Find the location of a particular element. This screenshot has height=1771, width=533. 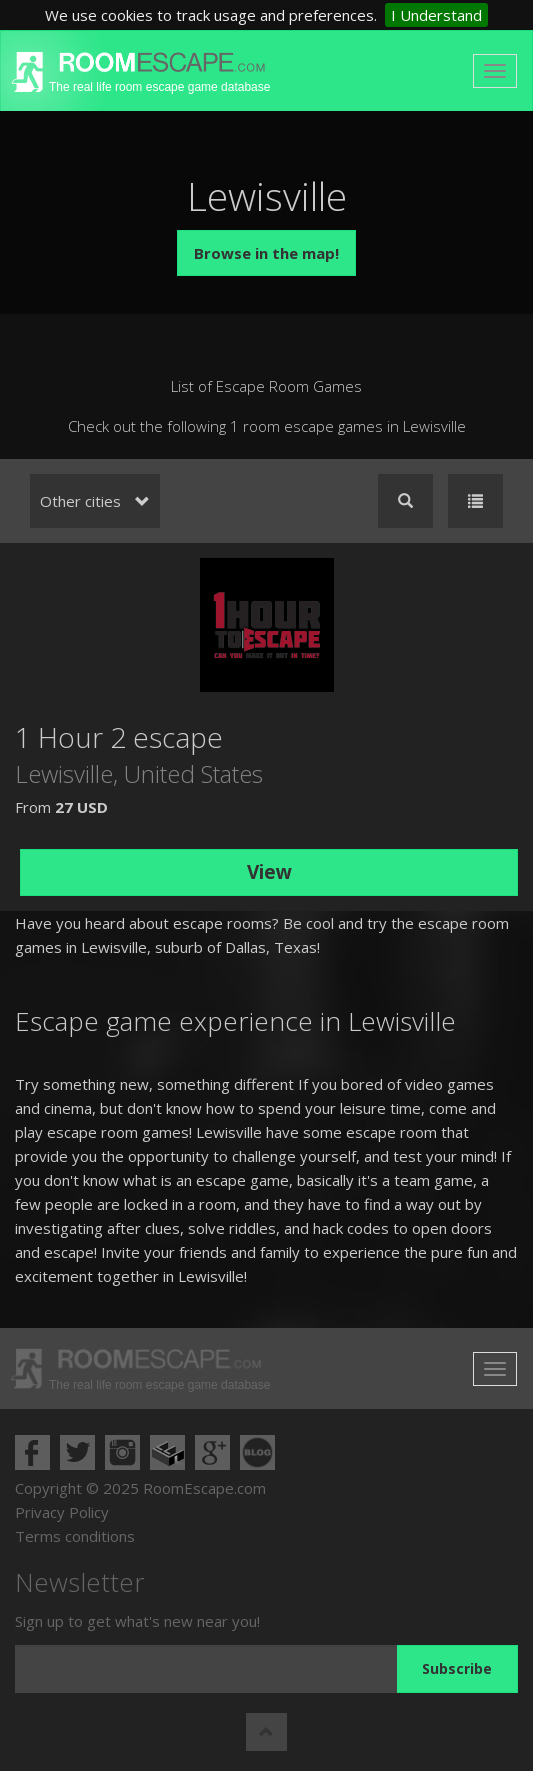

I Understand is located at coordinates (436, 15).